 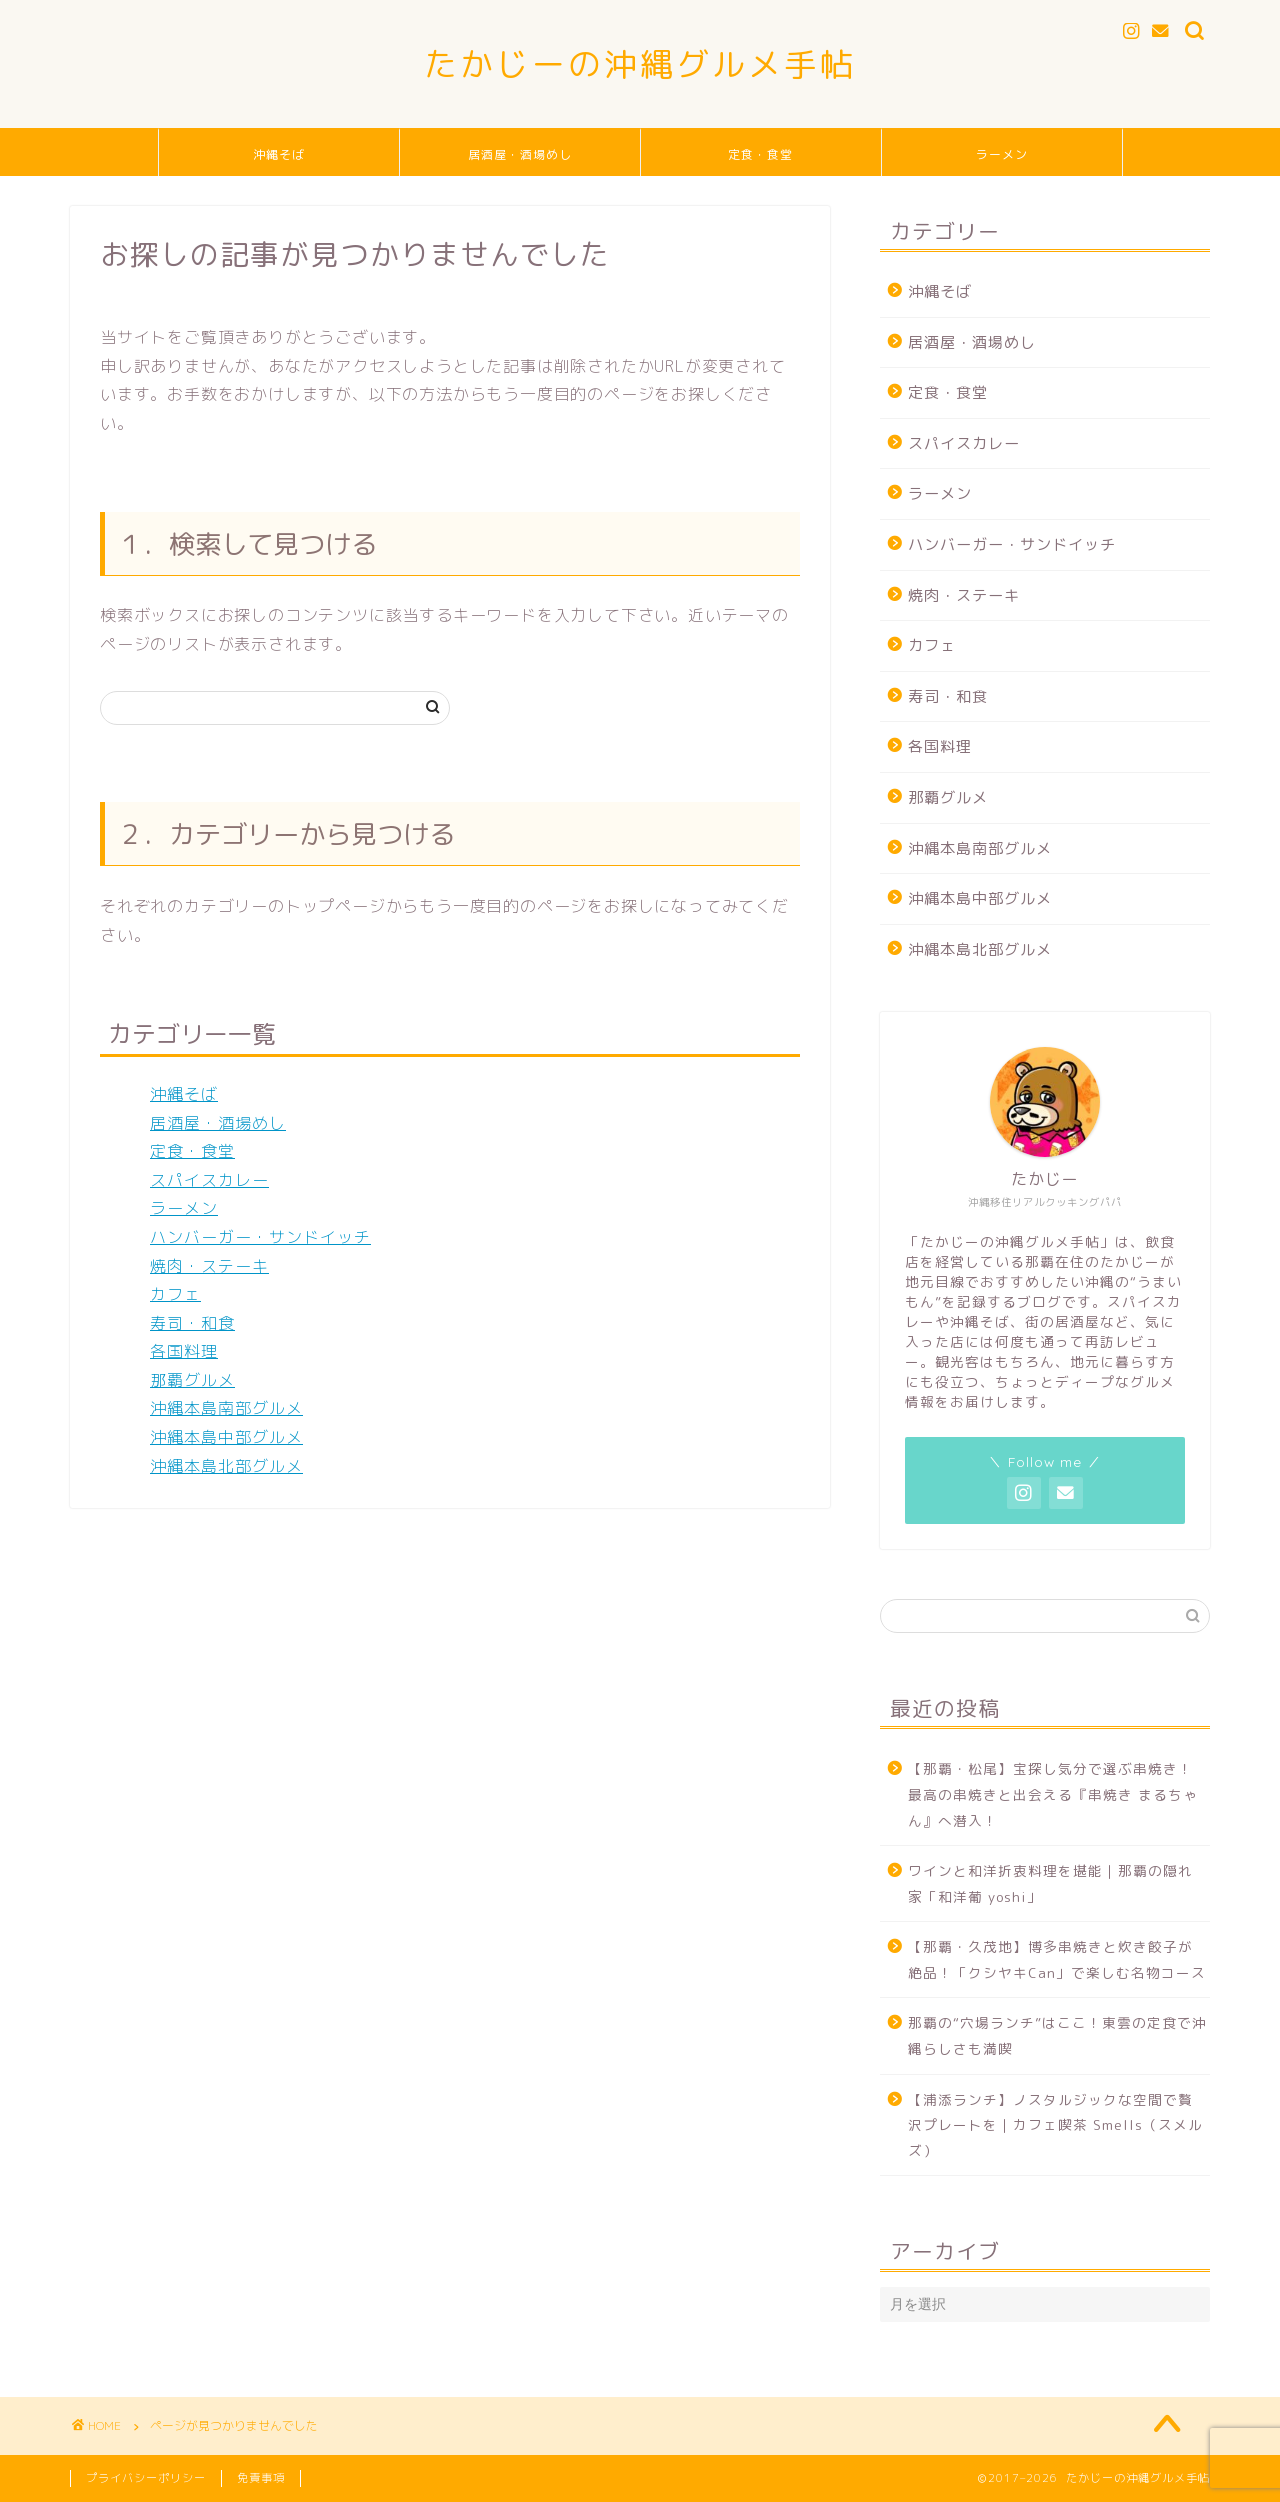 What do you see at coordinates (146, 2478) in the screenshot?
I see `プライバシーポリシー` at bounding box center [146, 2478].